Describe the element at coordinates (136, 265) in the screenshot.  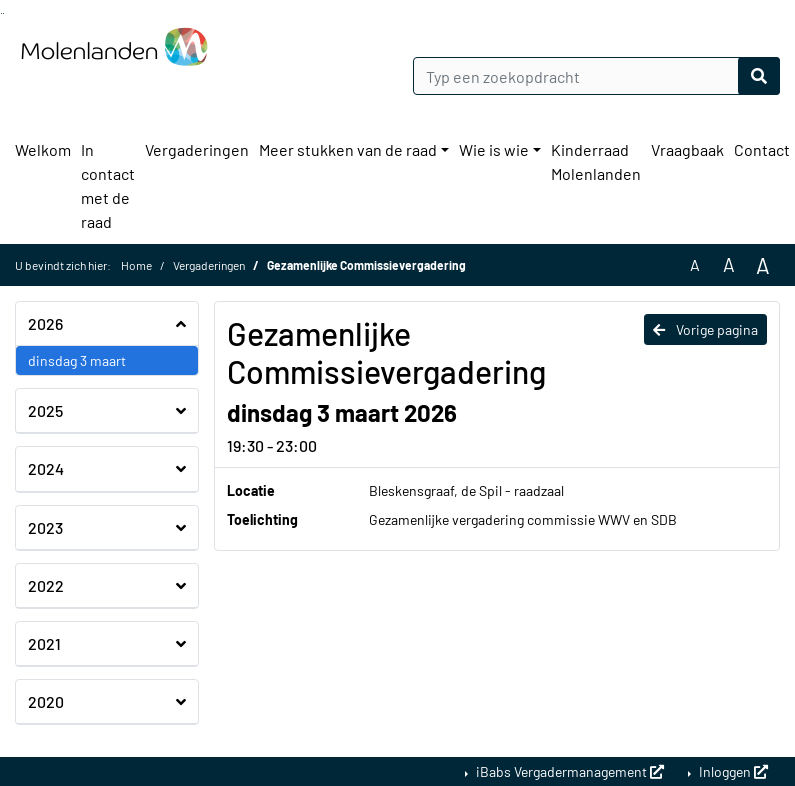
I see `Home` at that location.